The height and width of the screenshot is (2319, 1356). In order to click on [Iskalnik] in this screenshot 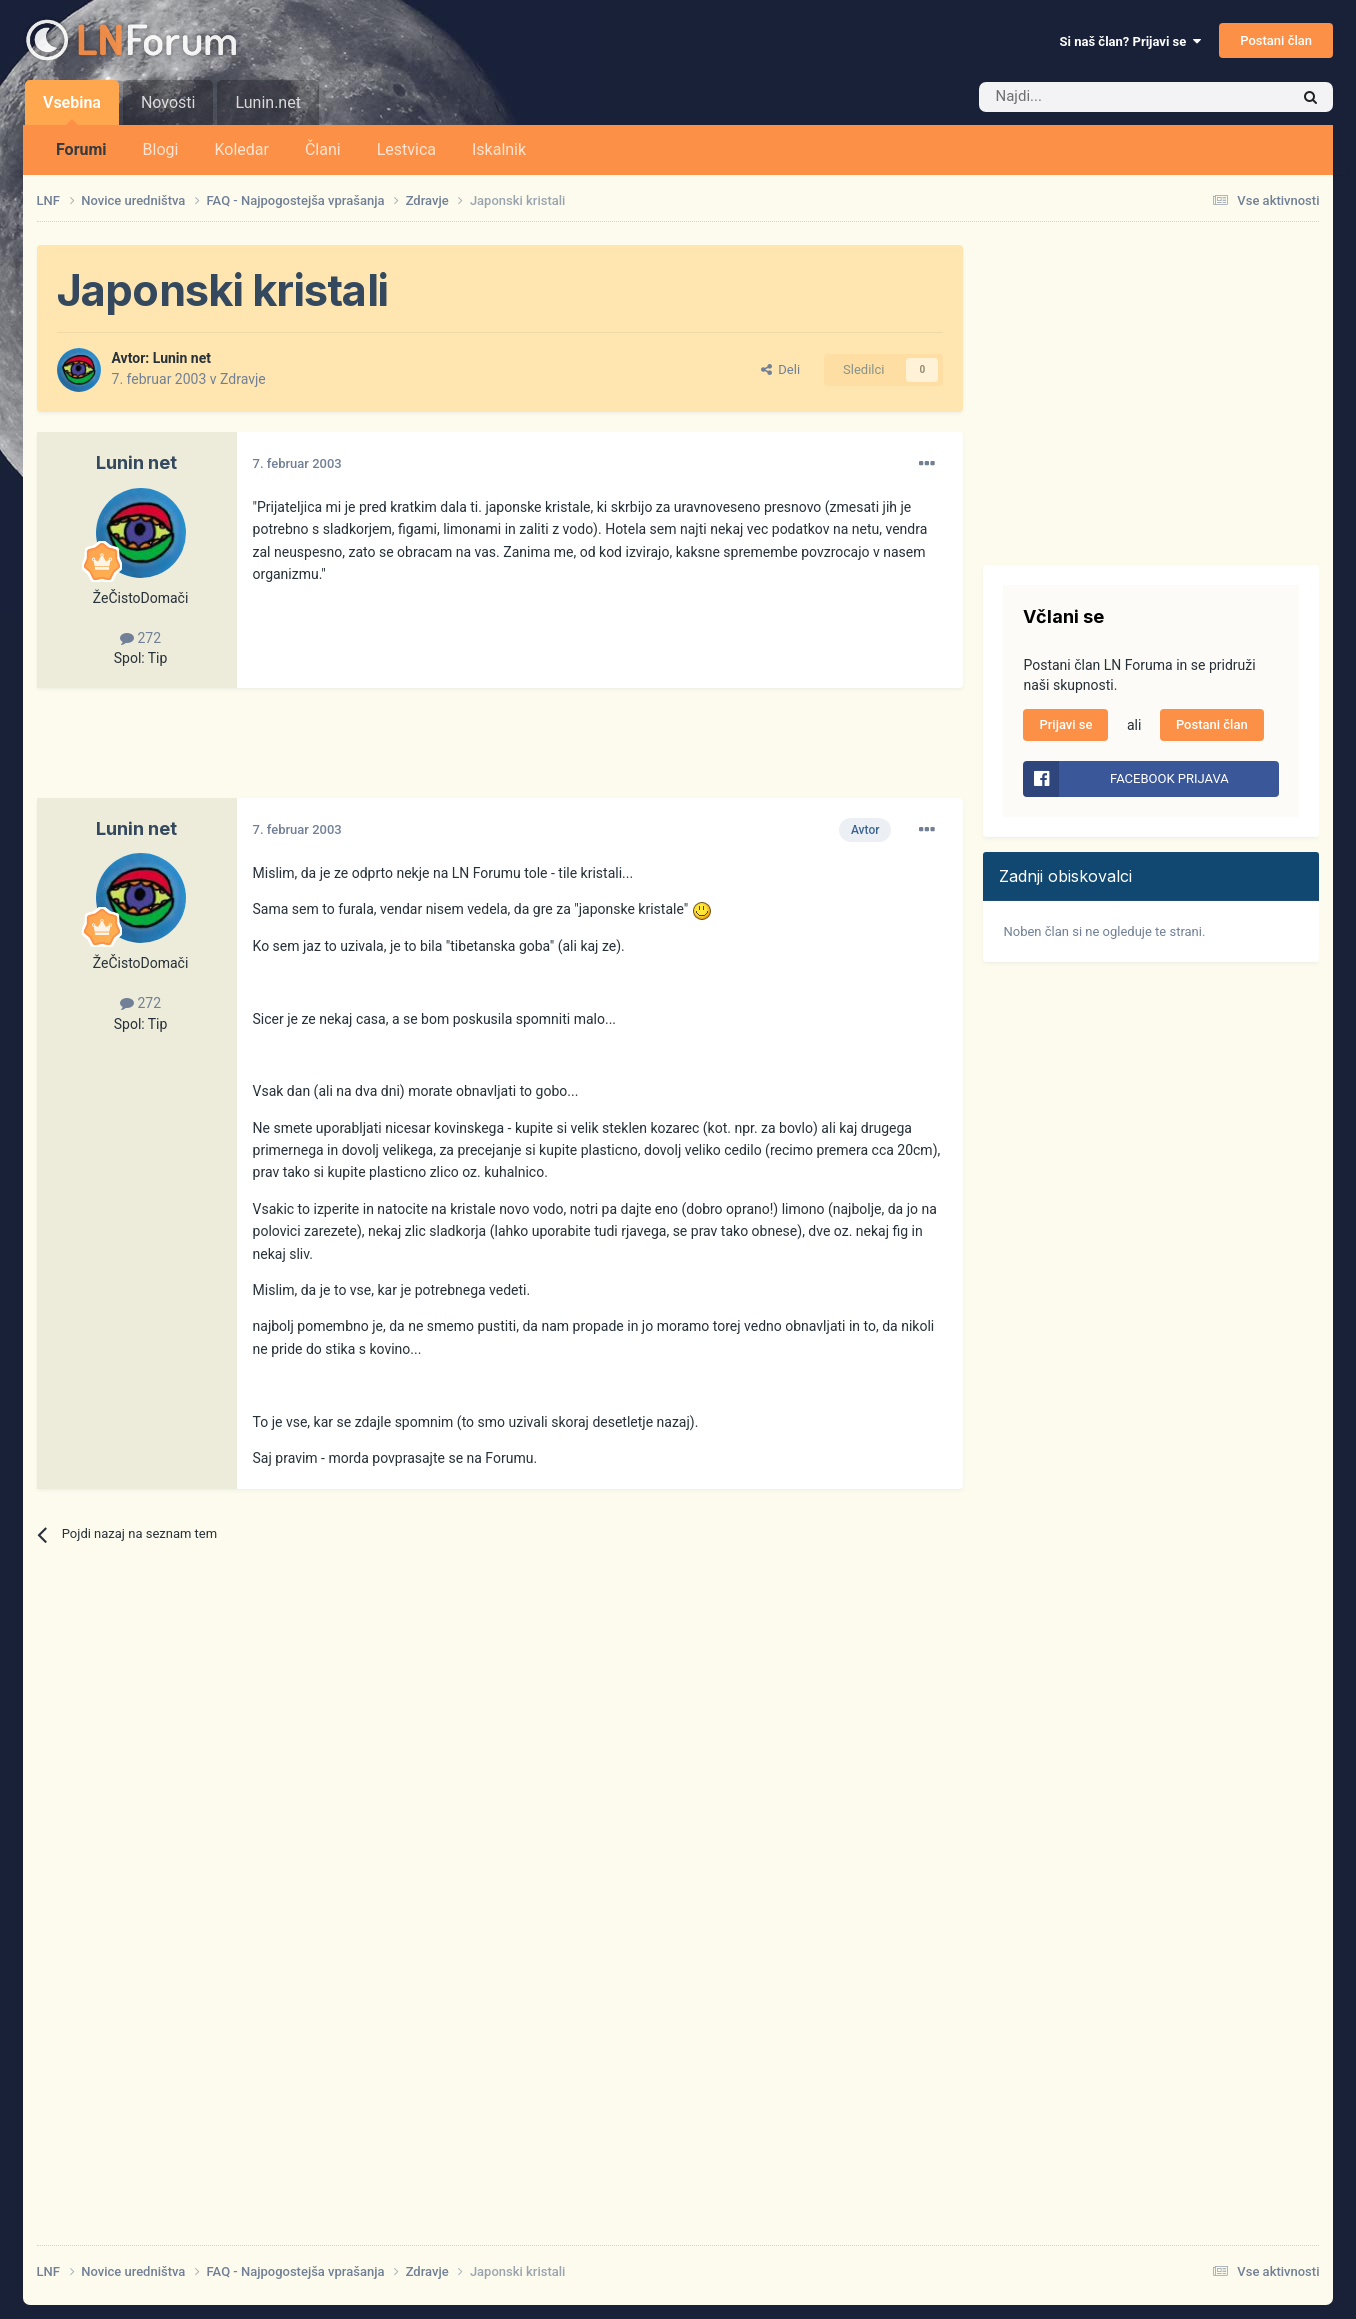, I will do `click(1092, 97)`.